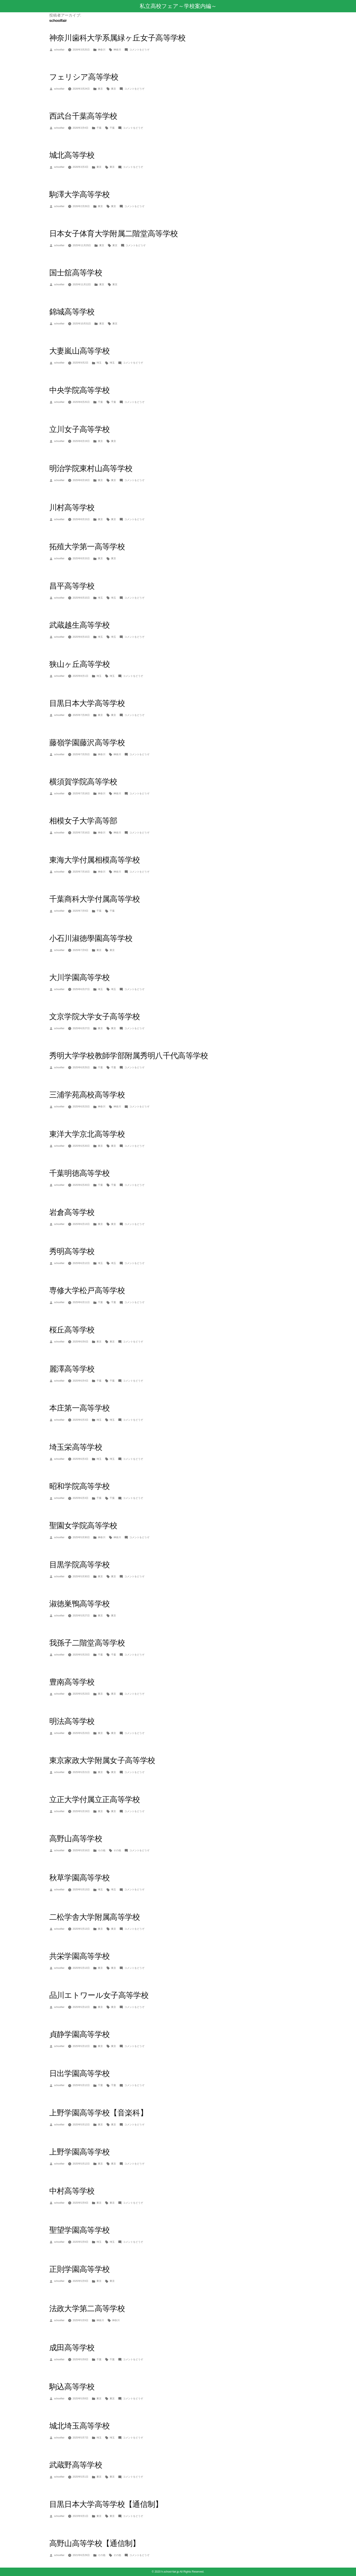 The height and width of the screenshot is (2576, 356). Describe the element at coordinates (72, 507) in the screenshot. I see `川村高等学校` at that location.